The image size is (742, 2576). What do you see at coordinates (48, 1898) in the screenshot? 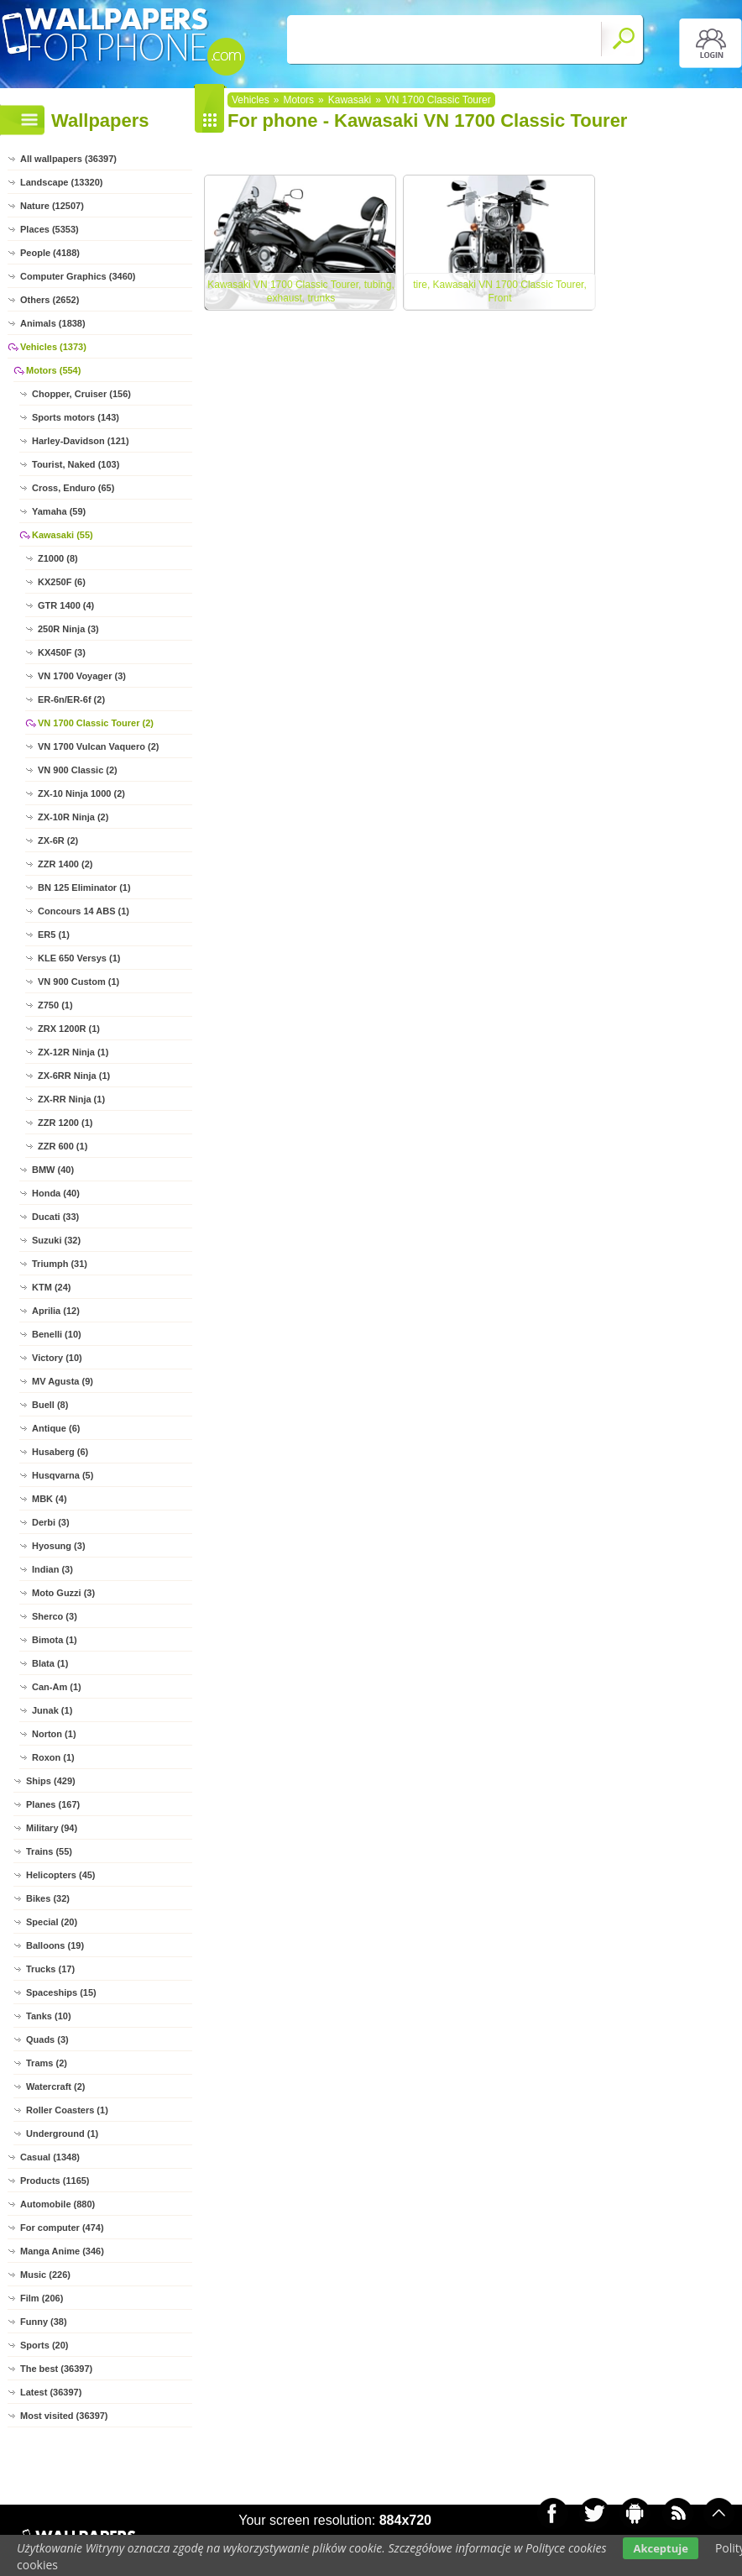
I see `Bikes (32)` at bounding box center [48, 1898].